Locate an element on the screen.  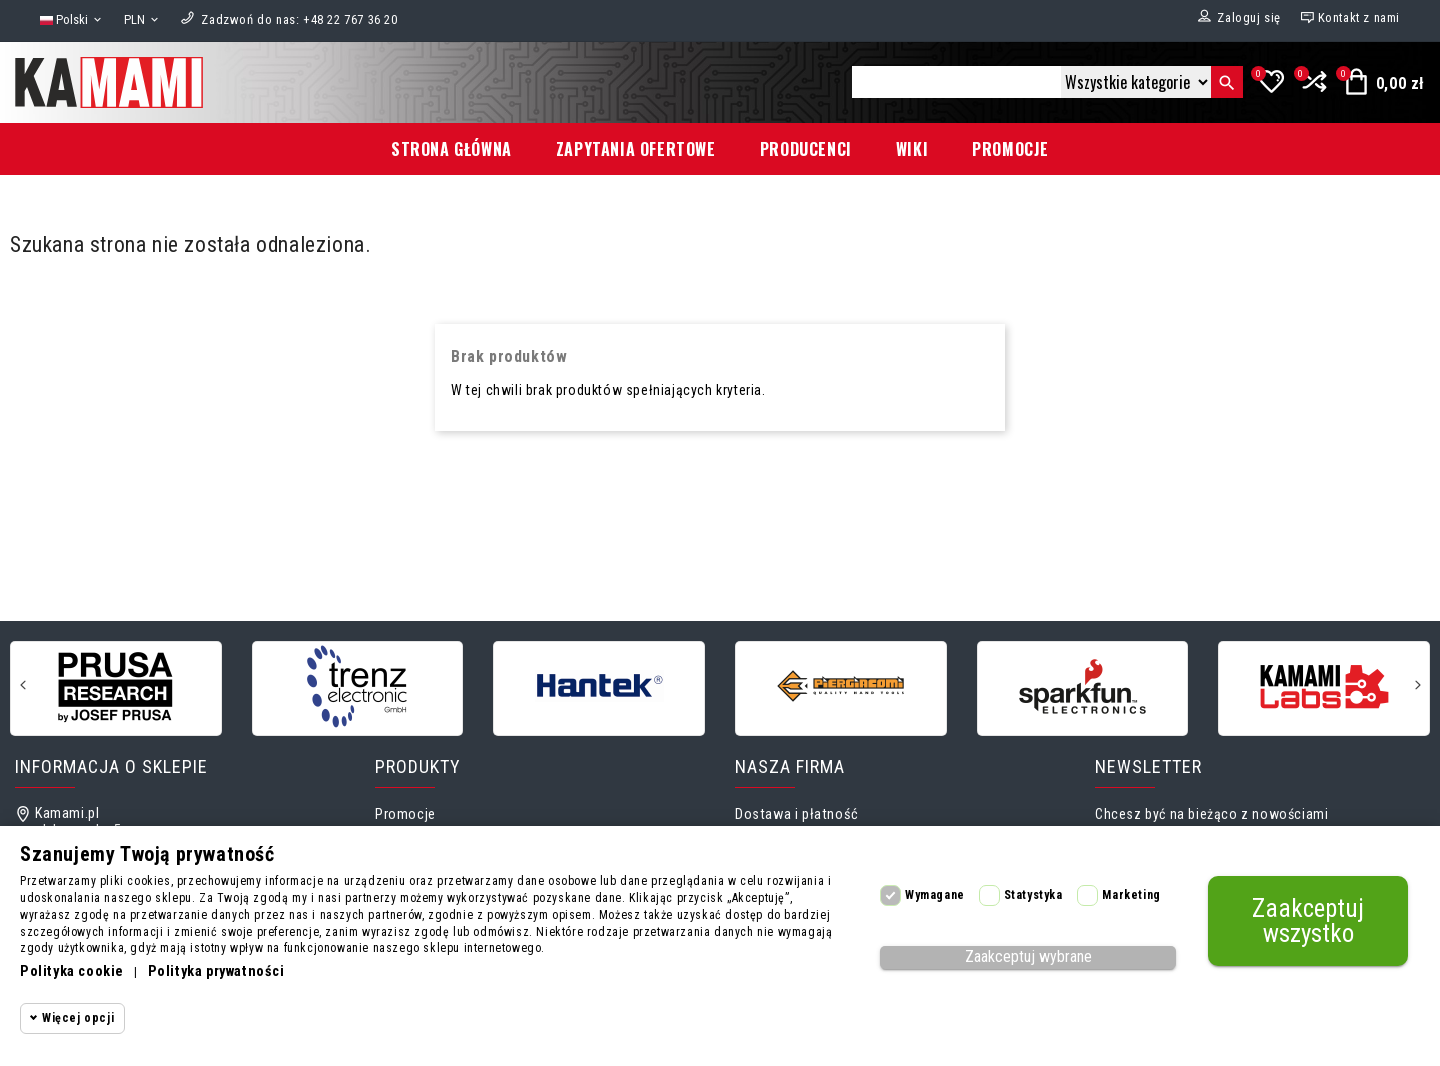
Zaakceptuj wszystko is located at coordinates (1308, 921).